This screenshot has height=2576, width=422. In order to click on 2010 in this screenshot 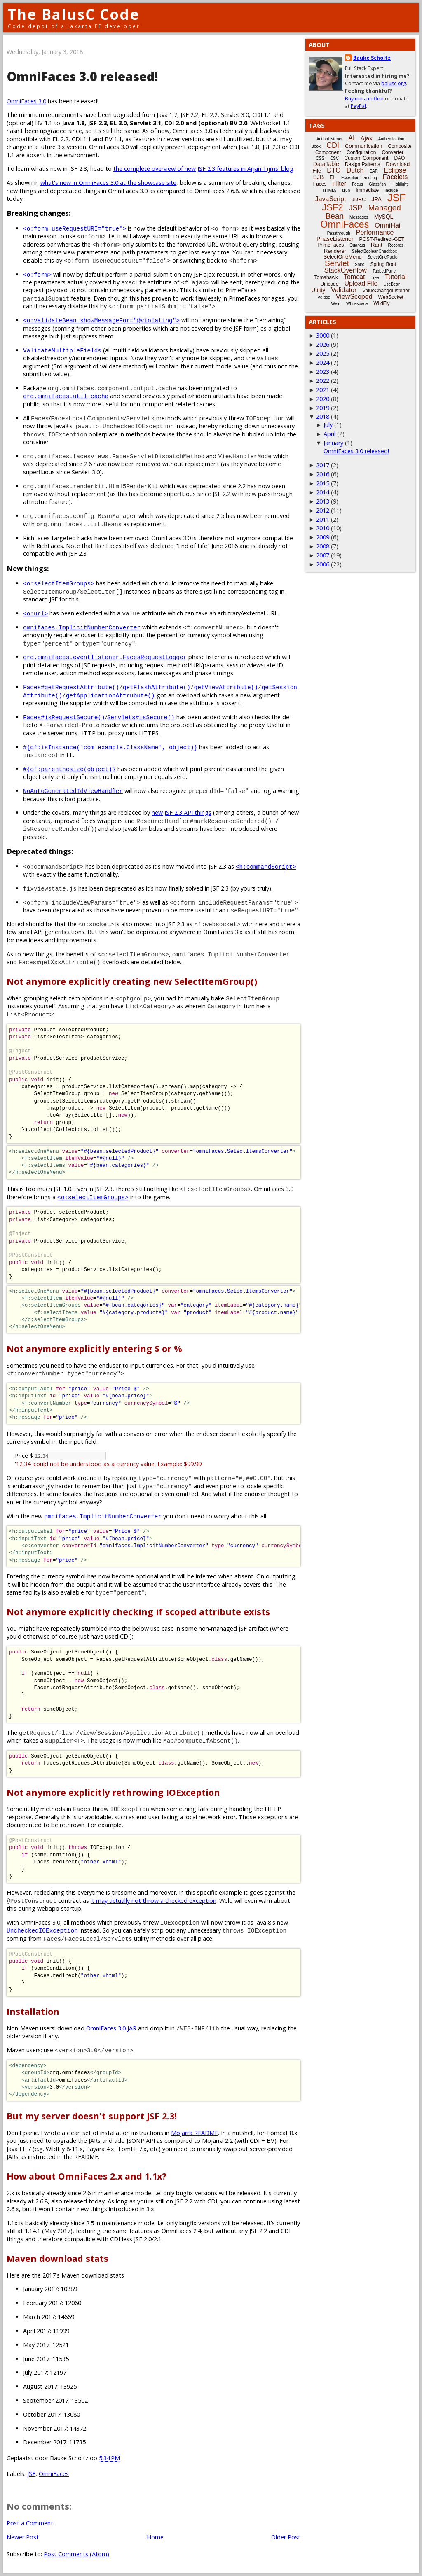, I will do `click(322, 528)`.